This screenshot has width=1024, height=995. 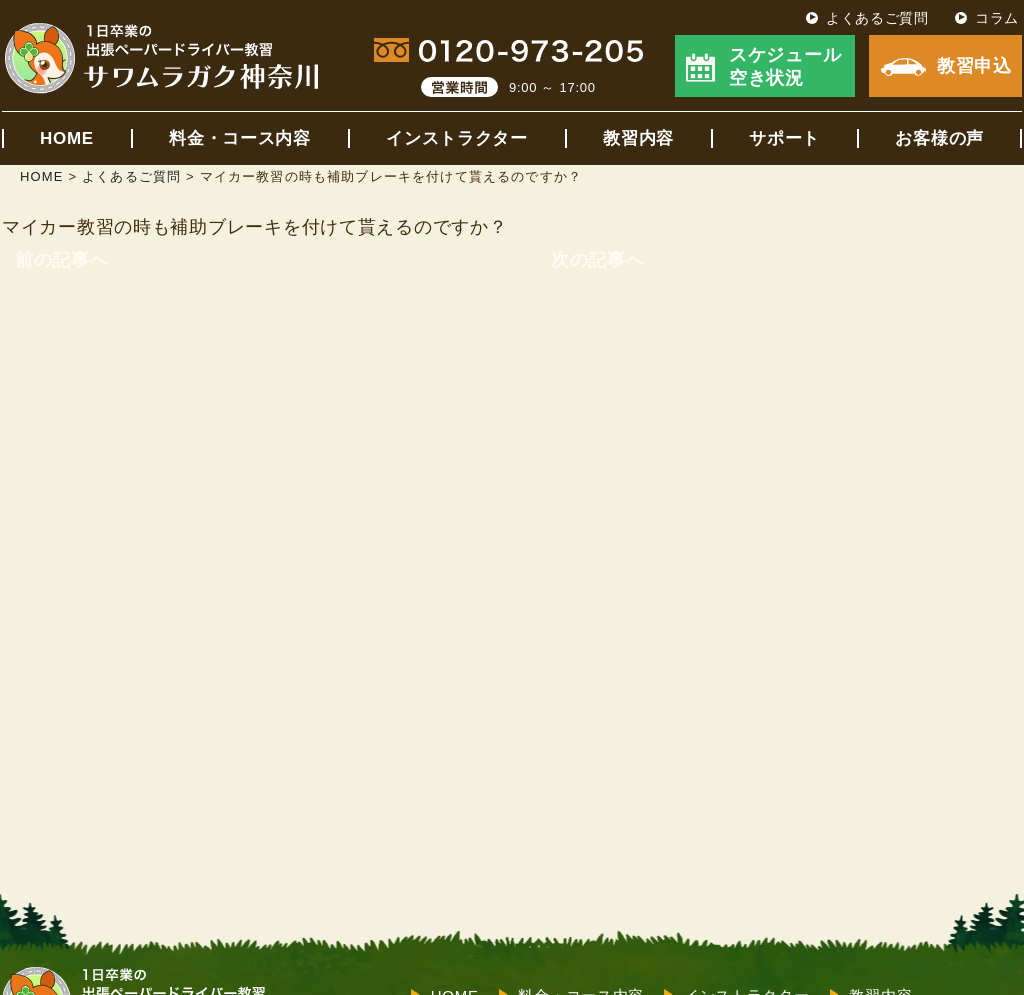 I want to click on 前の記事へ, so click(x=62, y=260).